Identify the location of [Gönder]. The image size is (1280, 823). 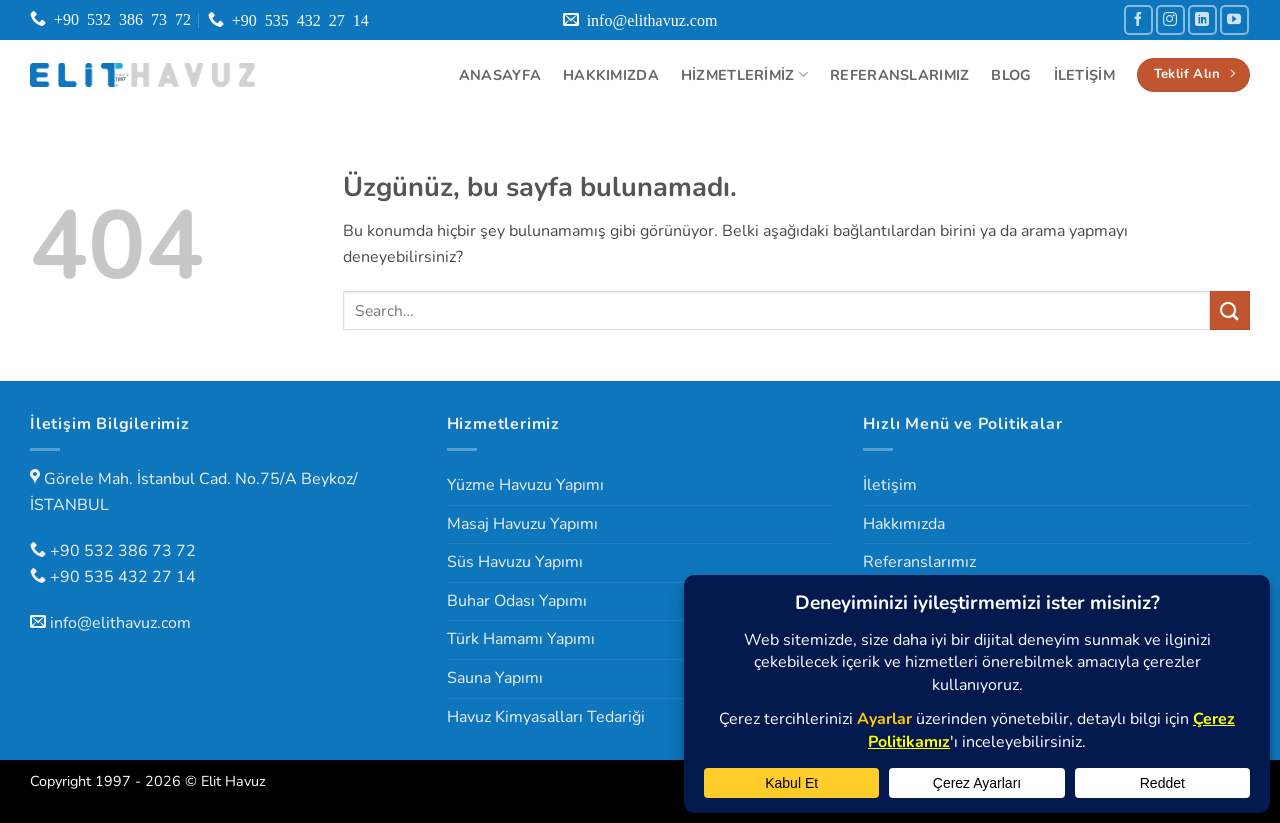
(1230, 310).